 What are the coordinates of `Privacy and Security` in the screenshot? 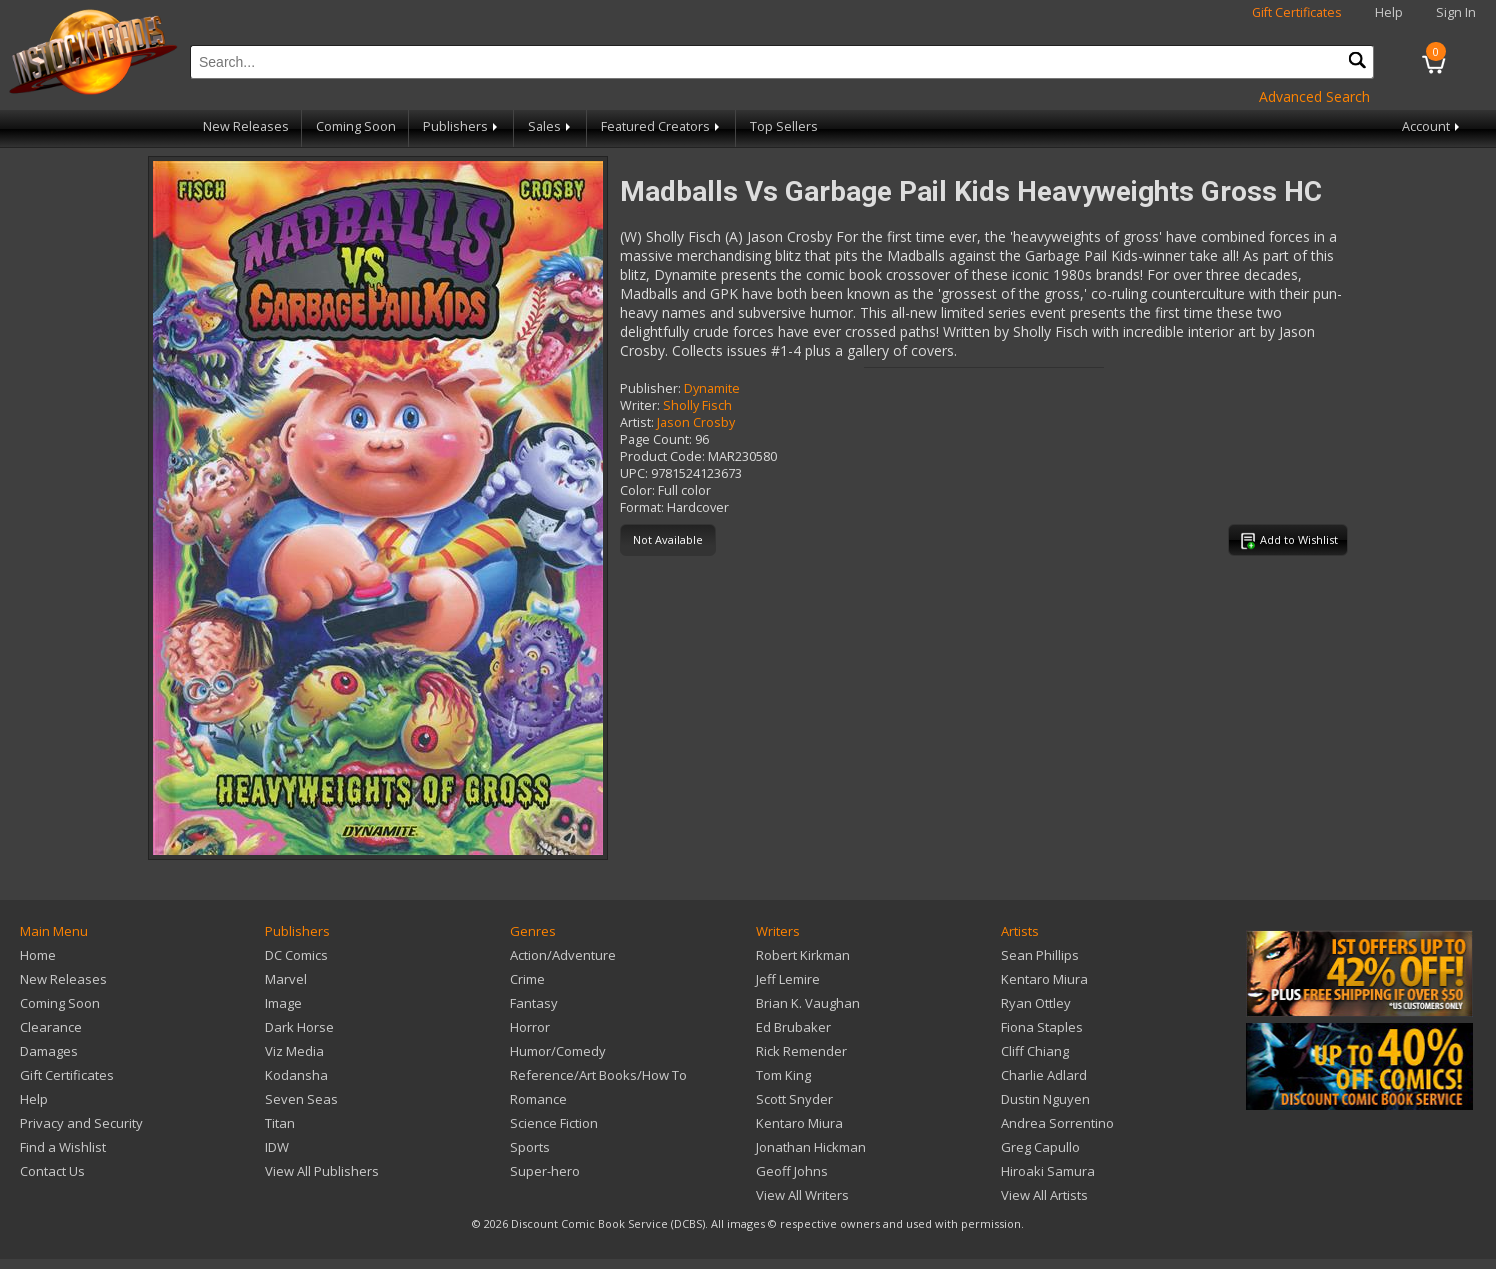 It's located at (81, 1123).